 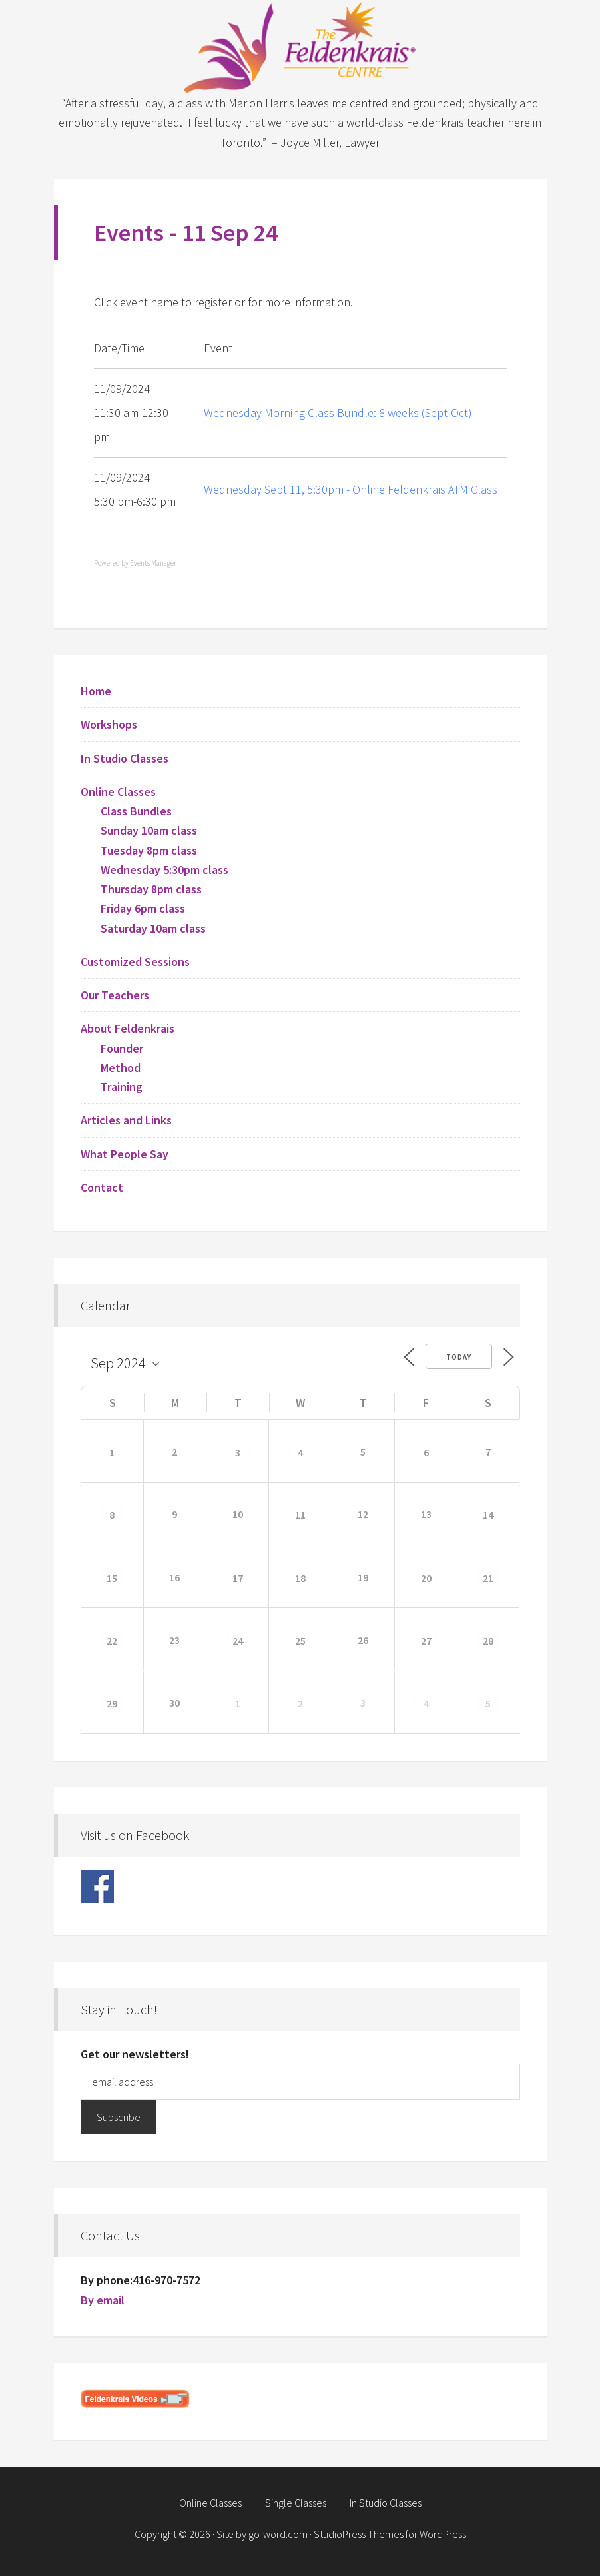 What do you see at coordinates (149, 850) in the screenshot?
I see `Tuesday 8pm class` at bounding box center [149, 850].